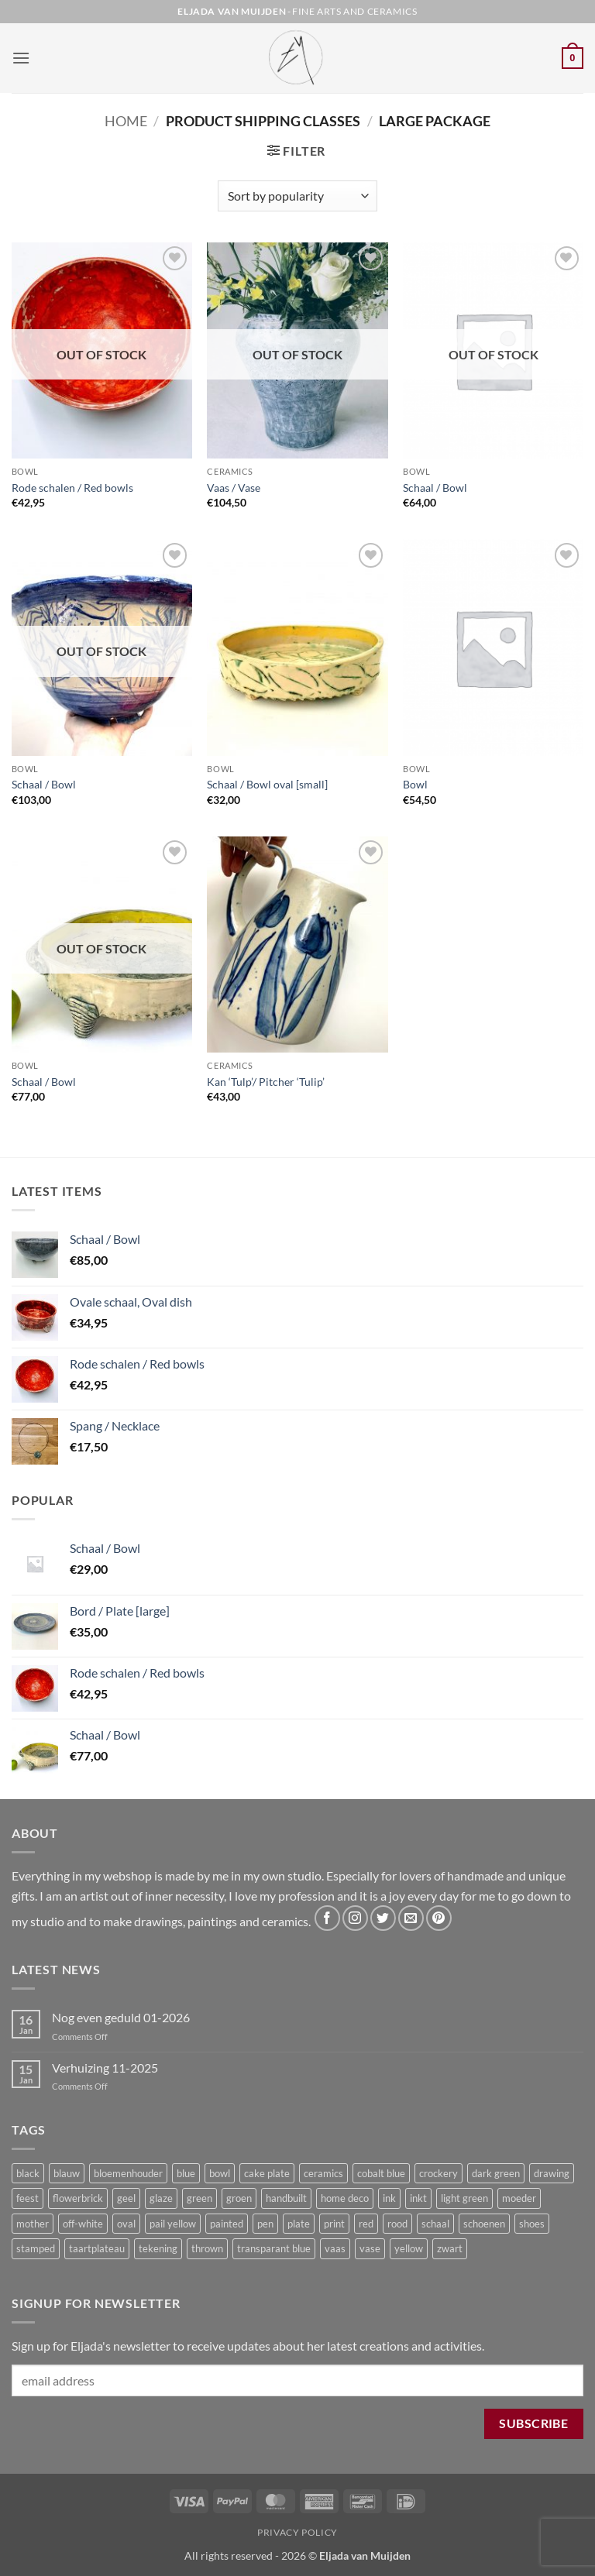 The height and width of the screenshot is (2576, 595). Describe the element at coordinates (265, 2223) in the screenshot. I see `pen [pen (3 products)]` at that location.